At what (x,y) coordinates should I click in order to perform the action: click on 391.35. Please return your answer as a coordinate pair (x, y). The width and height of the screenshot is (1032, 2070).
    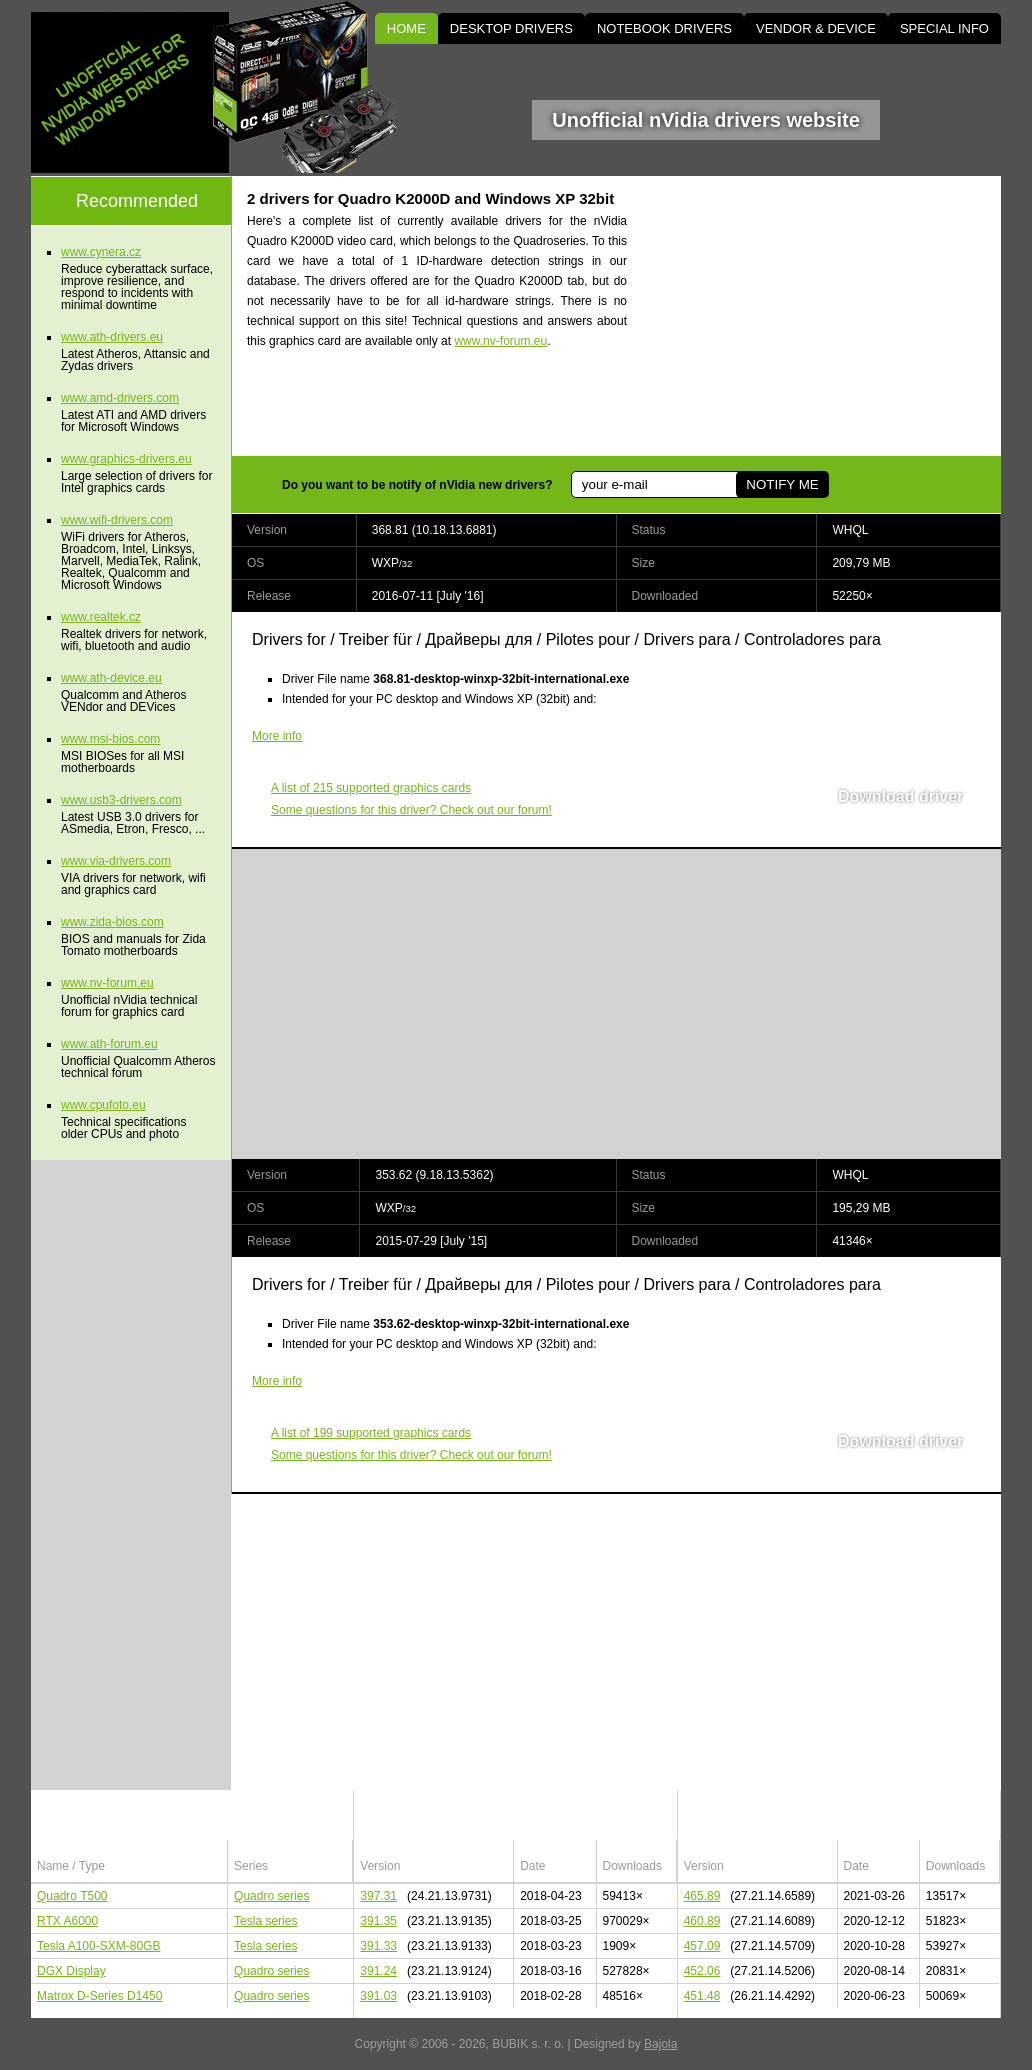
    Looking at the image, I should click on (378, 1921).